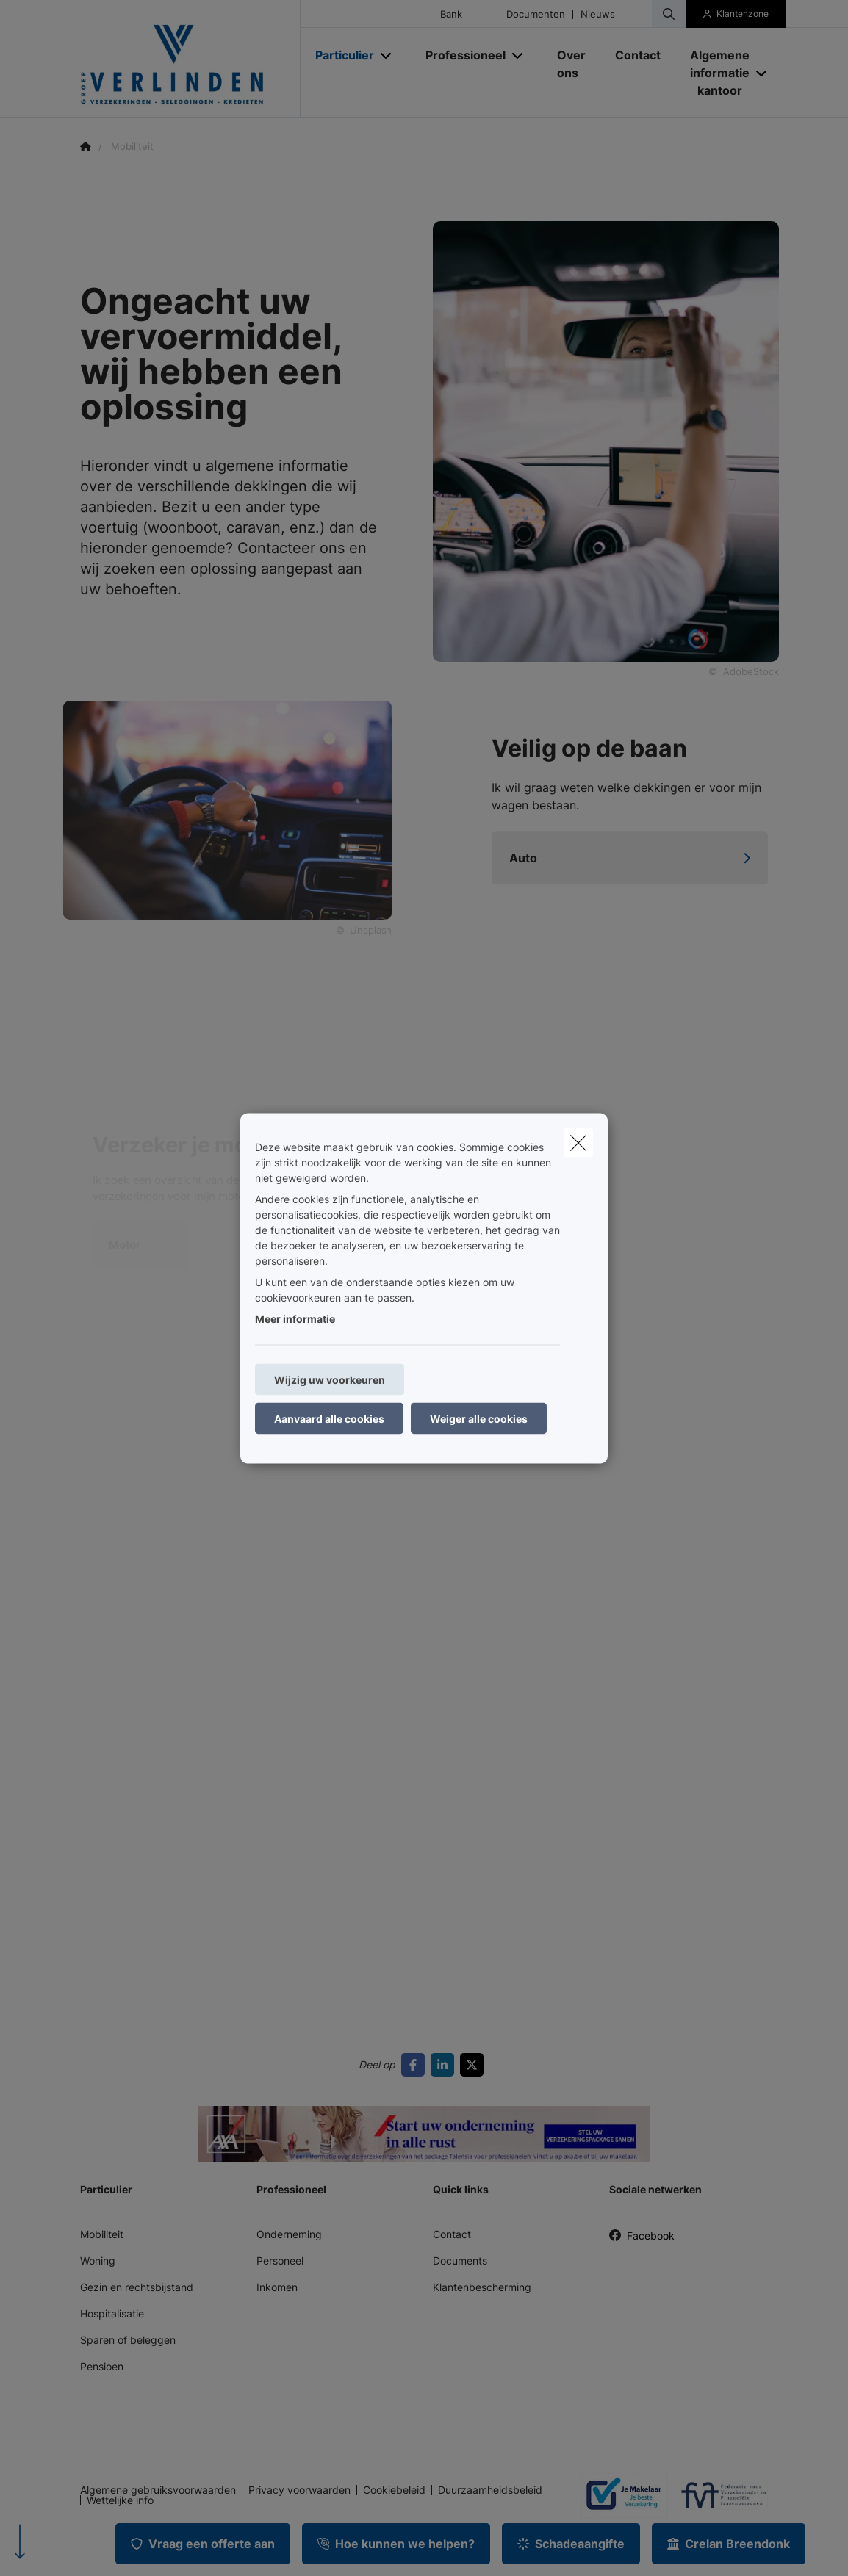  What do you see at coordinates (452, 2234) in the screenshot?
I see `Contact` at bounding box center [452, 2234].